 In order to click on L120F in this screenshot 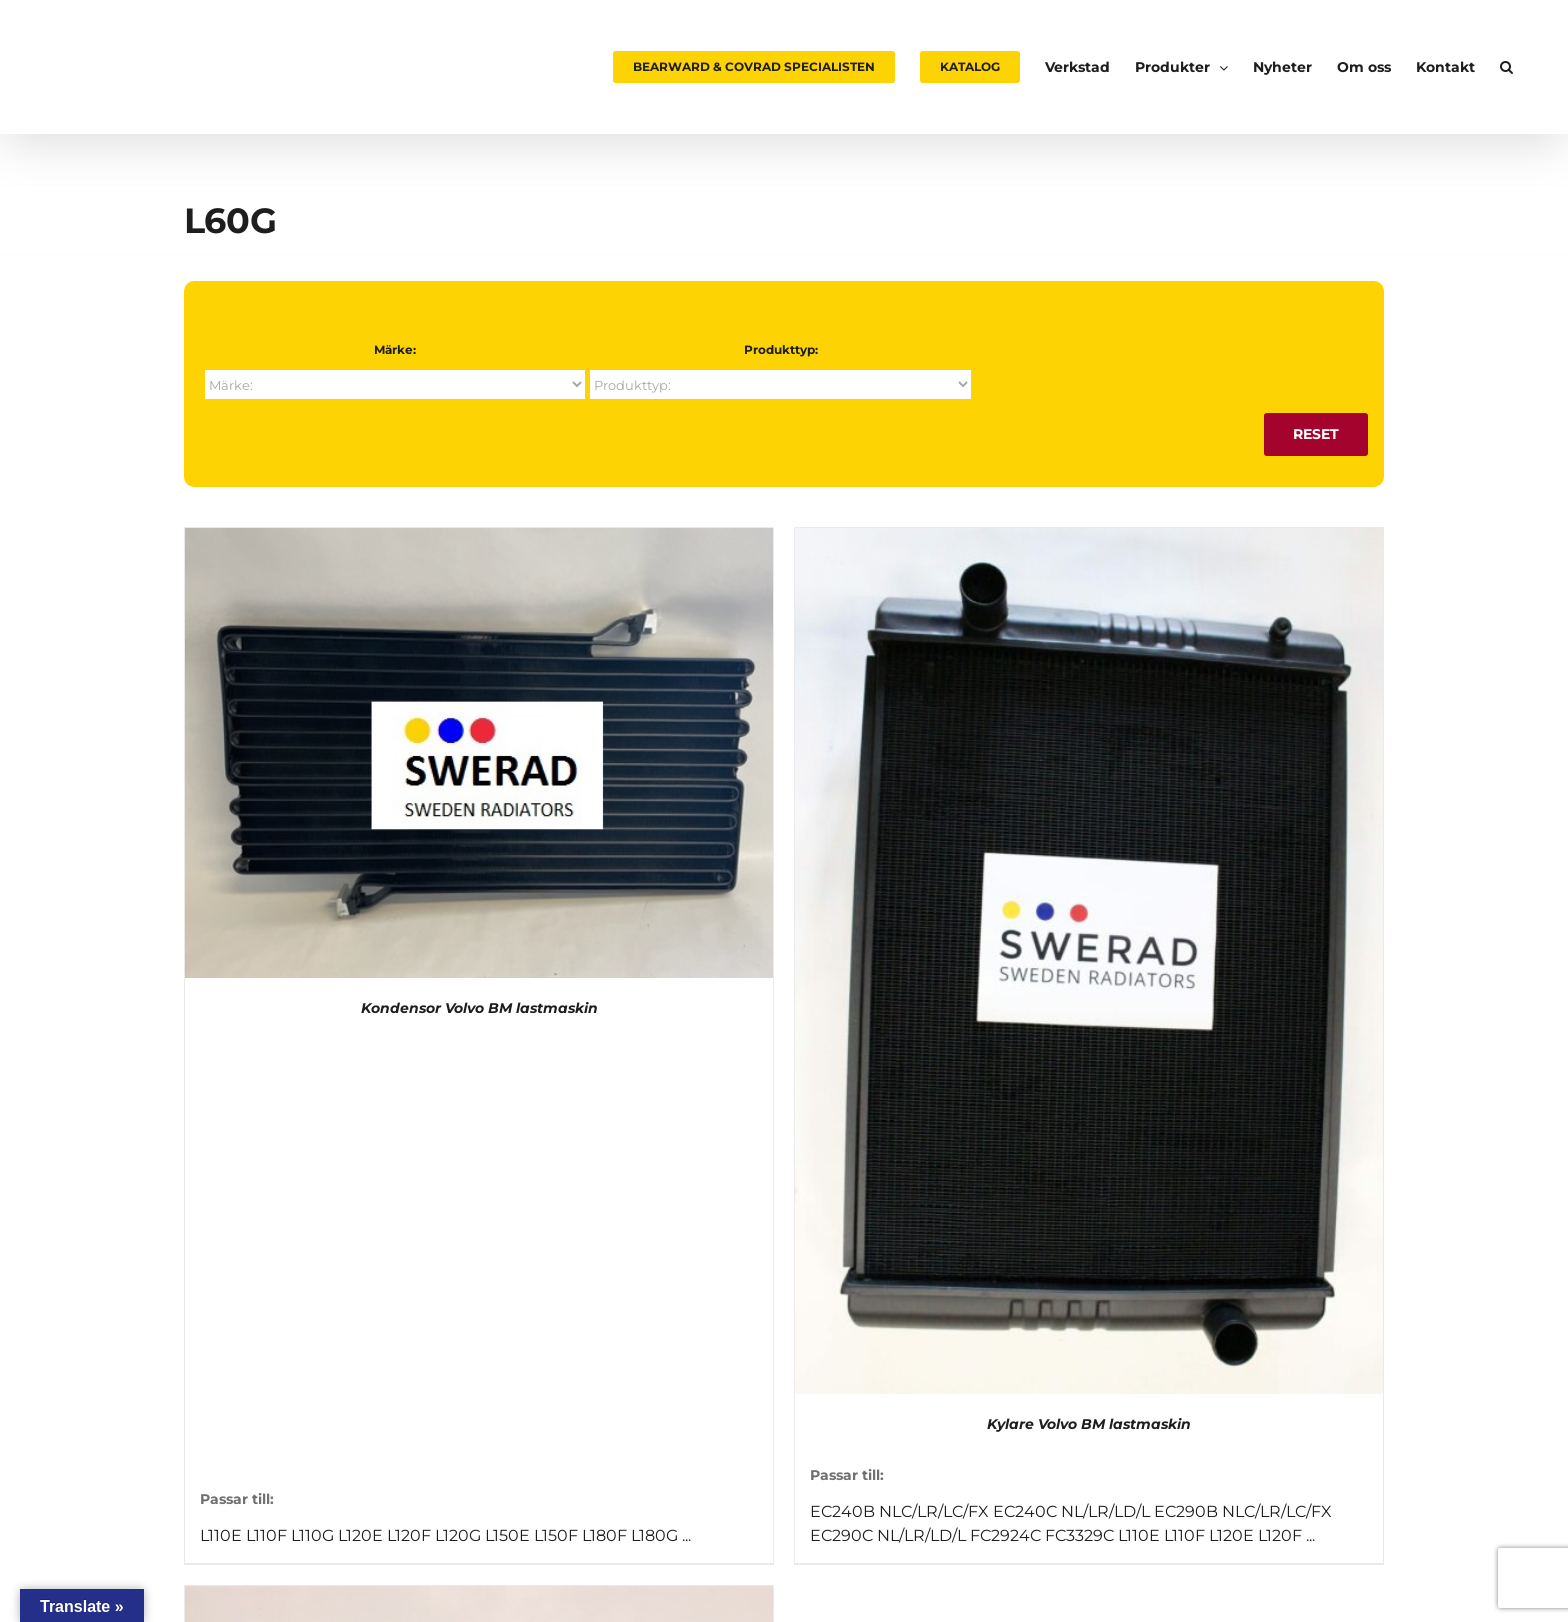, I will do `click(409, 1535)`.